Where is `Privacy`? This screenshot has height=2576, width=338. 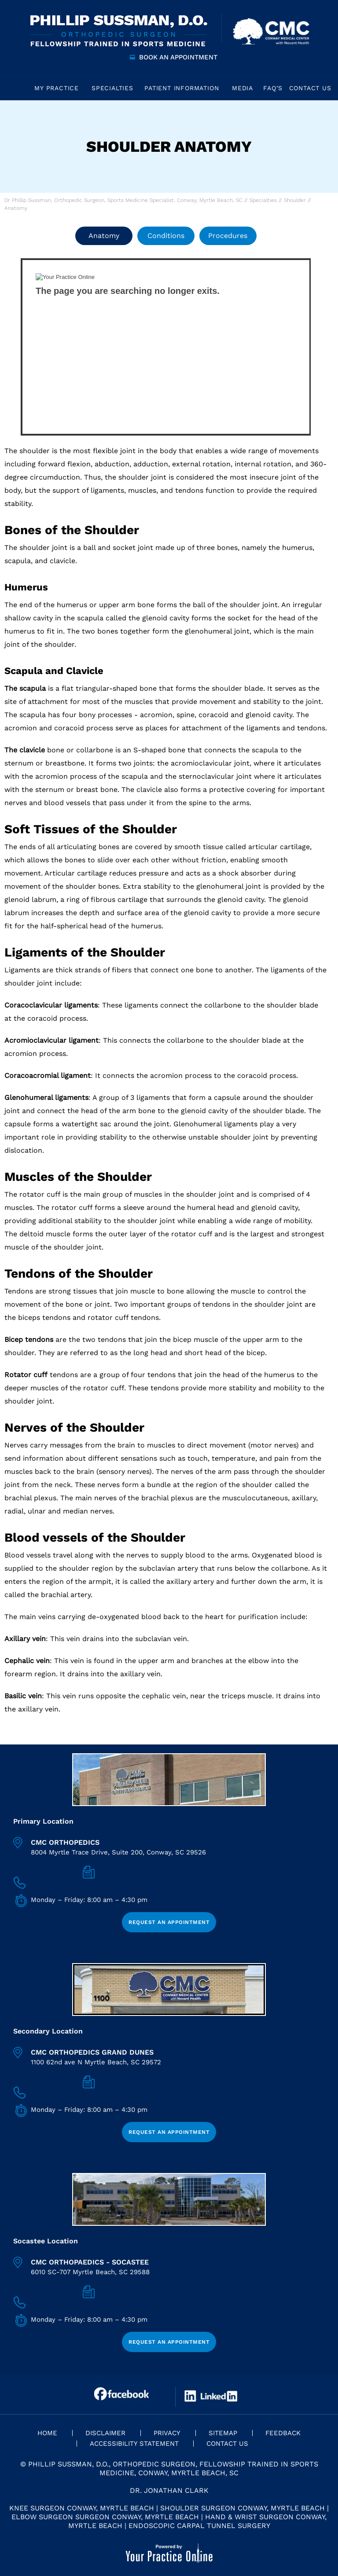
Privacy is located at coordinates (167, 2433).